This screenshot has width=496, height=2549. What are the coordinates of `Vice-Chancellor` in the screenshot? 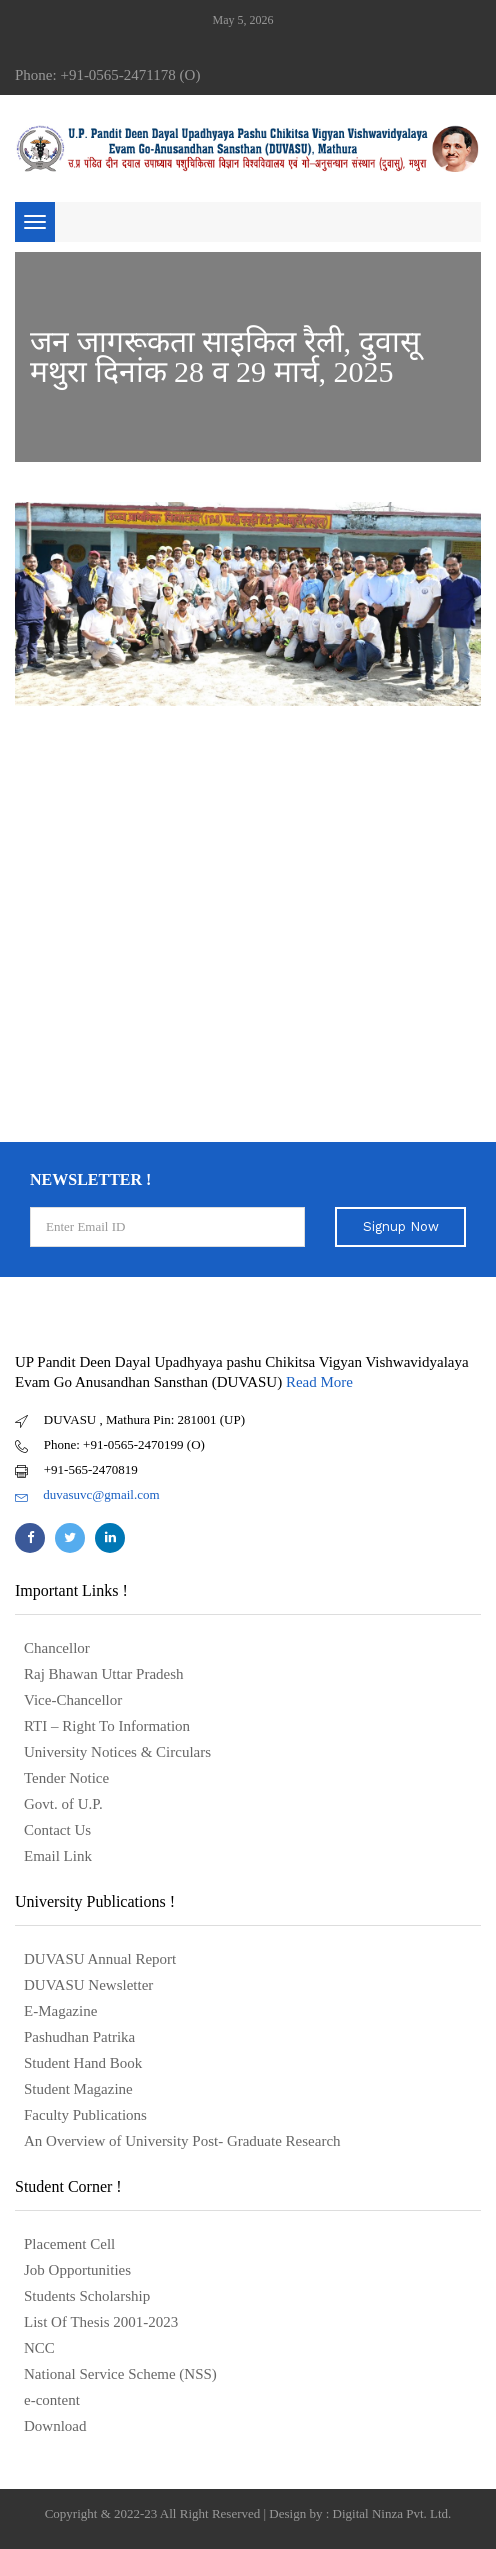 It's located at (73, 1700).